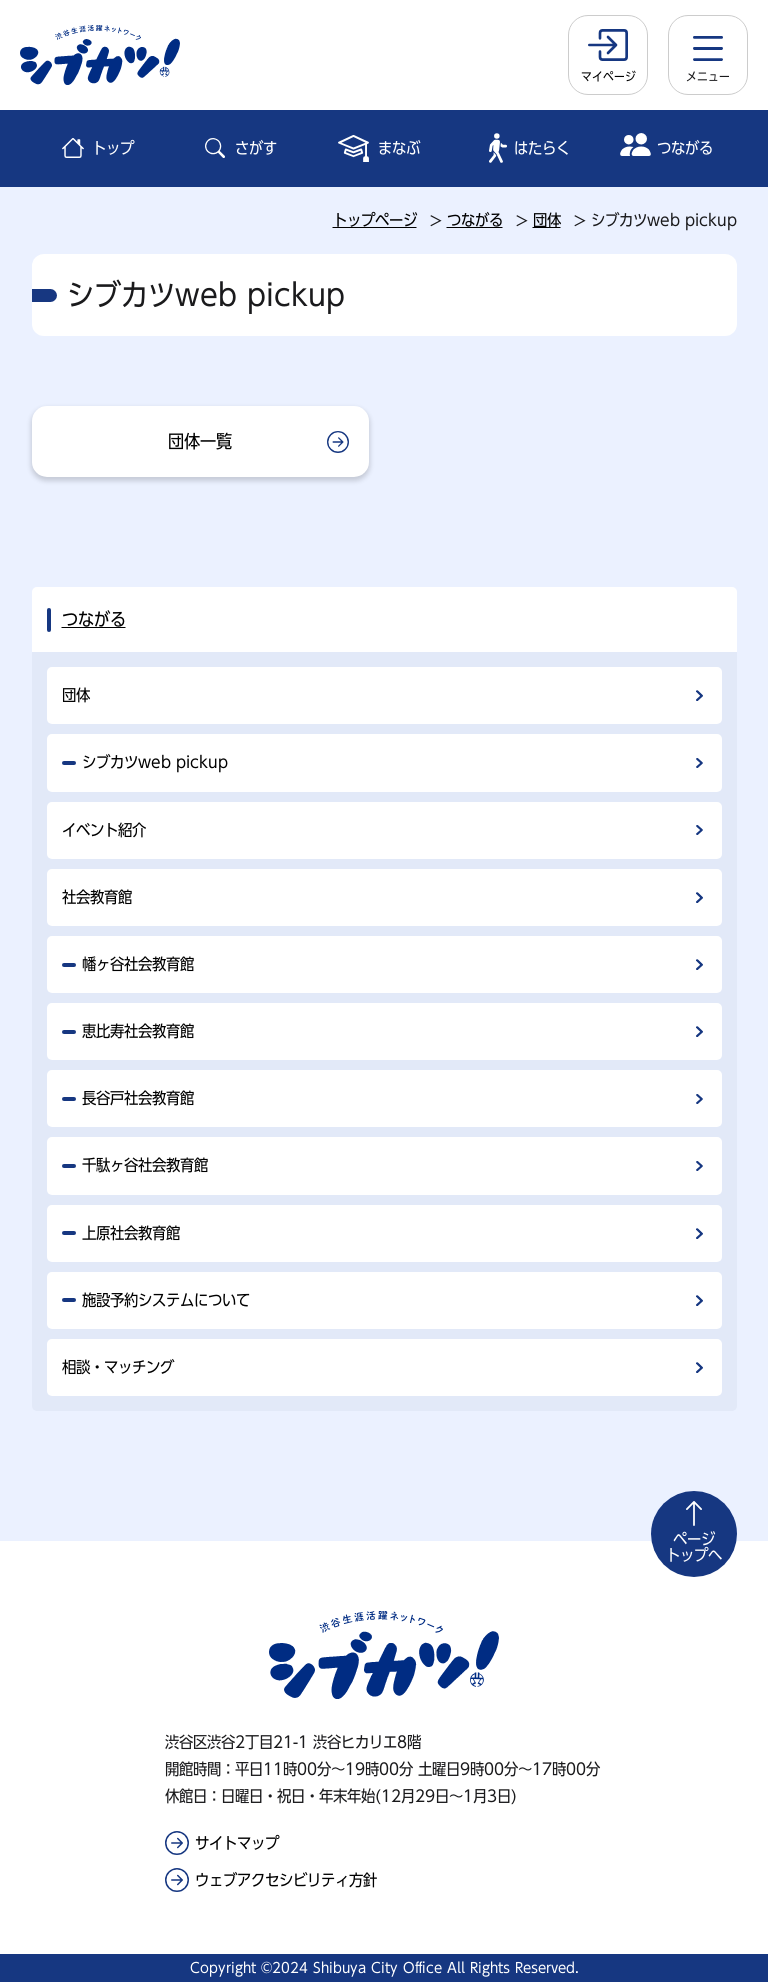 This screenshot has width=768, height=1982. Describe the element at coordinates (547, 220) in the screenshot. I see `団体` at that location.